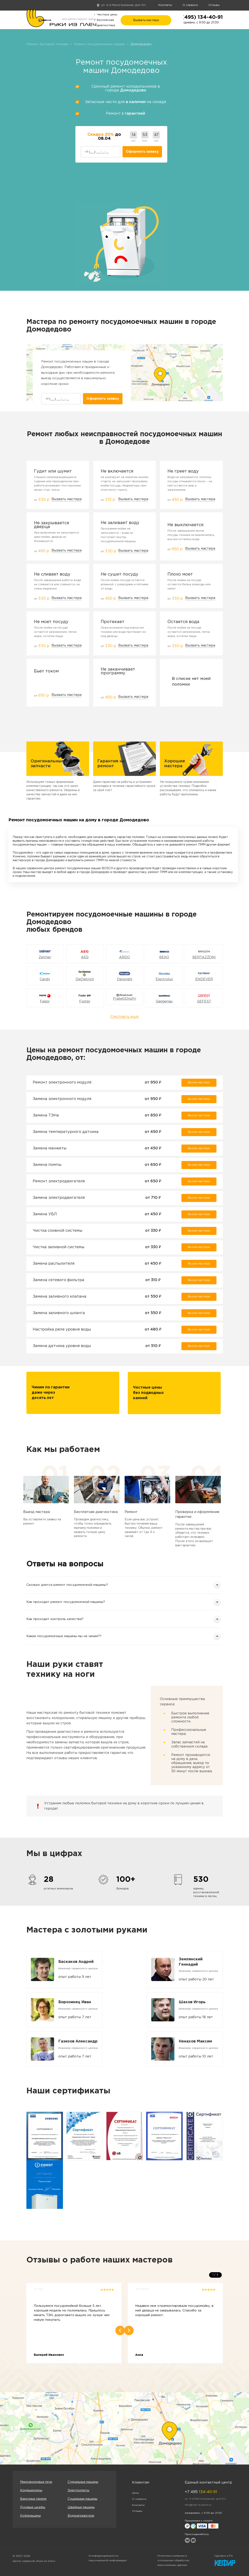 The image size is (249, 2576). What do you see at coordinates (62, 1099) in the screenshot?
I see `Замена электронного модуля` at bounding box center [62, 1099].